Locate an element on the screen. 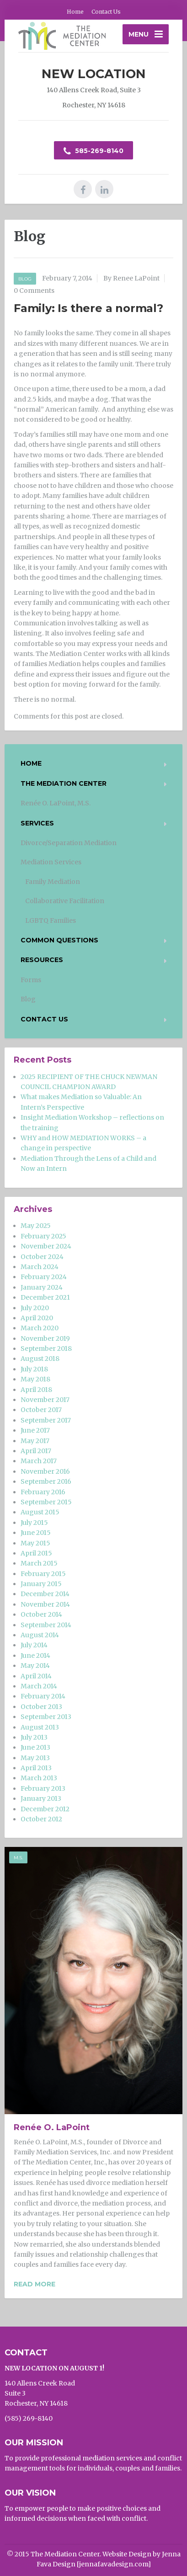 This screenshot has height=2576, width=187. July 2020 is located at coordinates (35, 1308).